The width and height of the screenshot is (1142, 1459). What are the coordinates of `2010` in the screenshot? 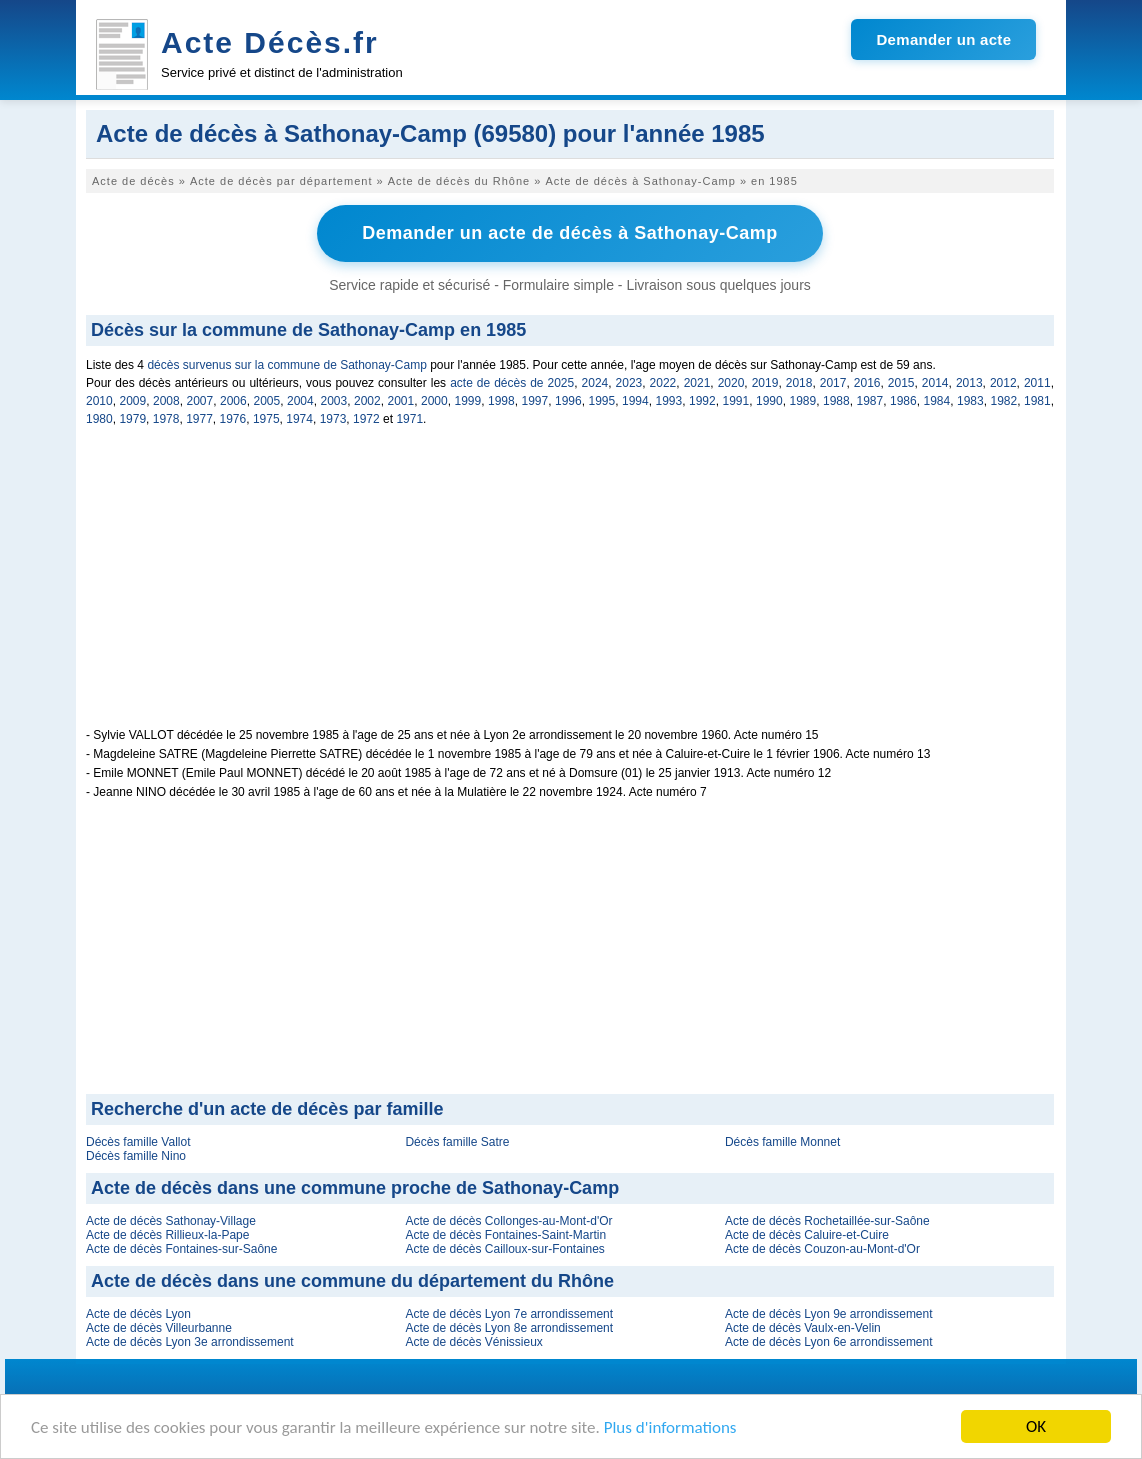 It's located at (99, 401).